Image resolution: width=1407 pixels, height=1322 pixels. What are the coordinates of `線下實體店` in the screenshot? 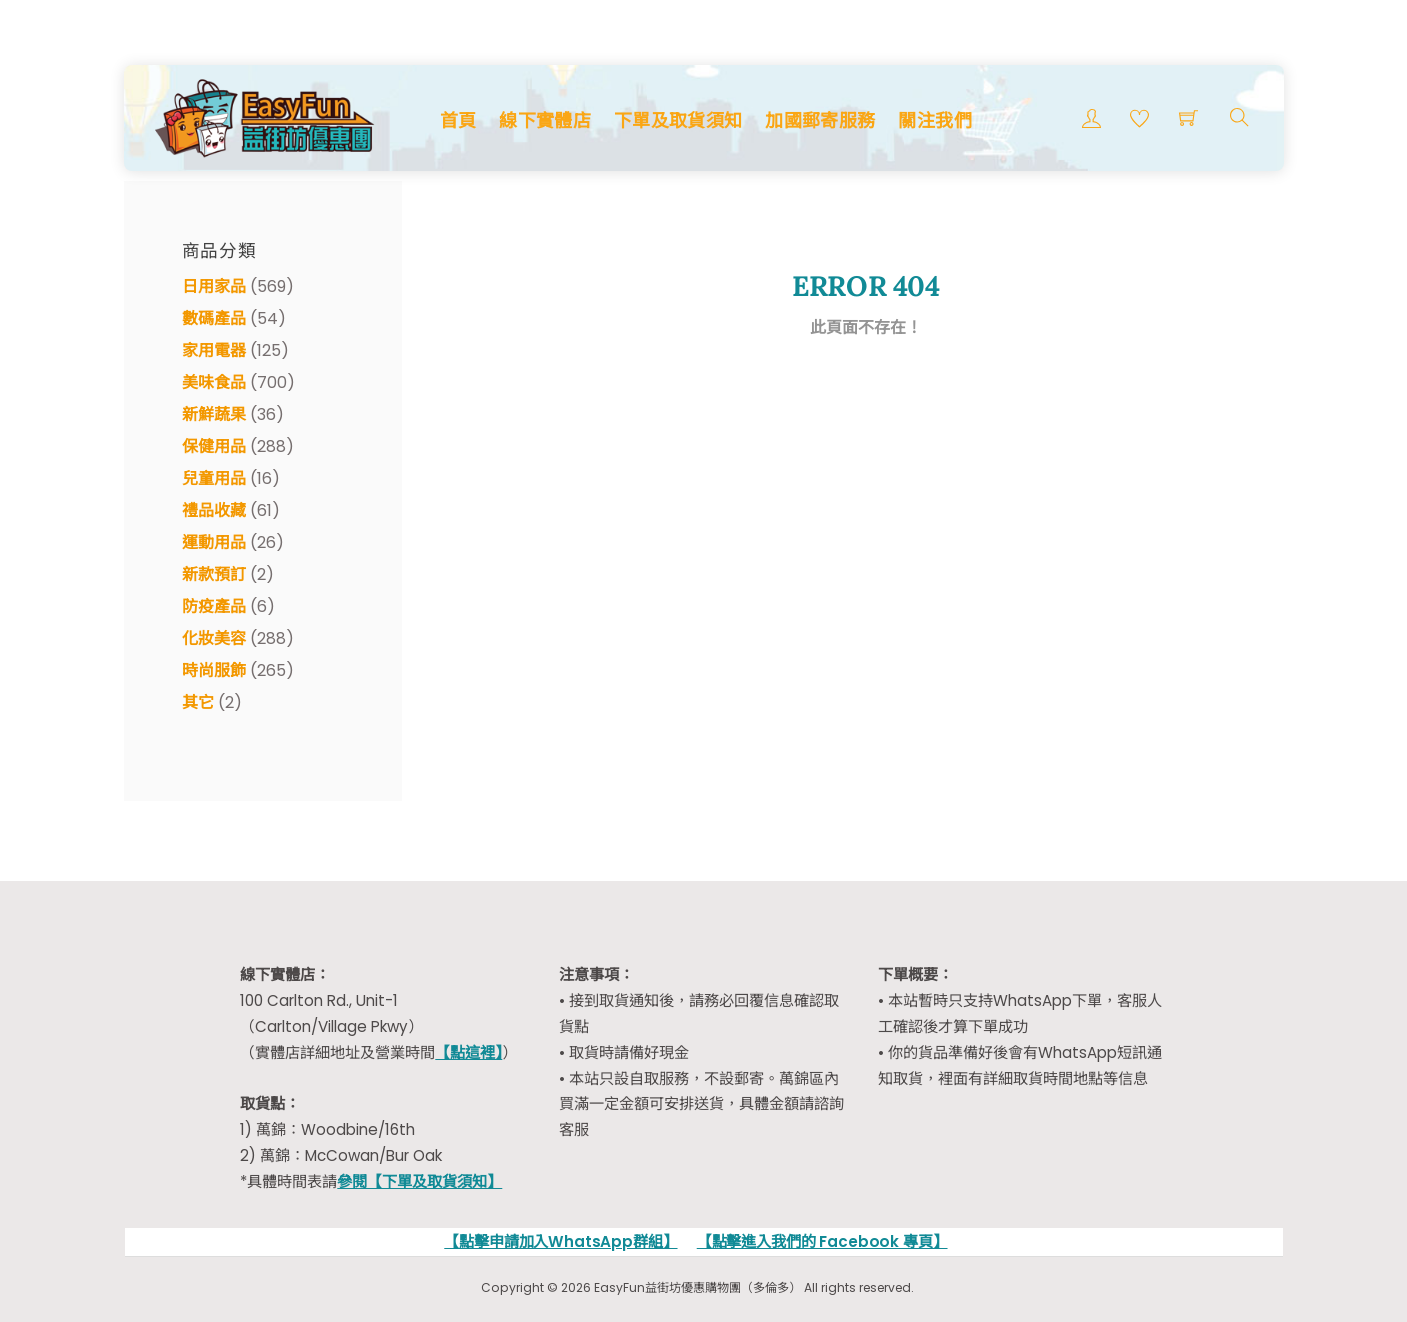 It's located at (545, 120).